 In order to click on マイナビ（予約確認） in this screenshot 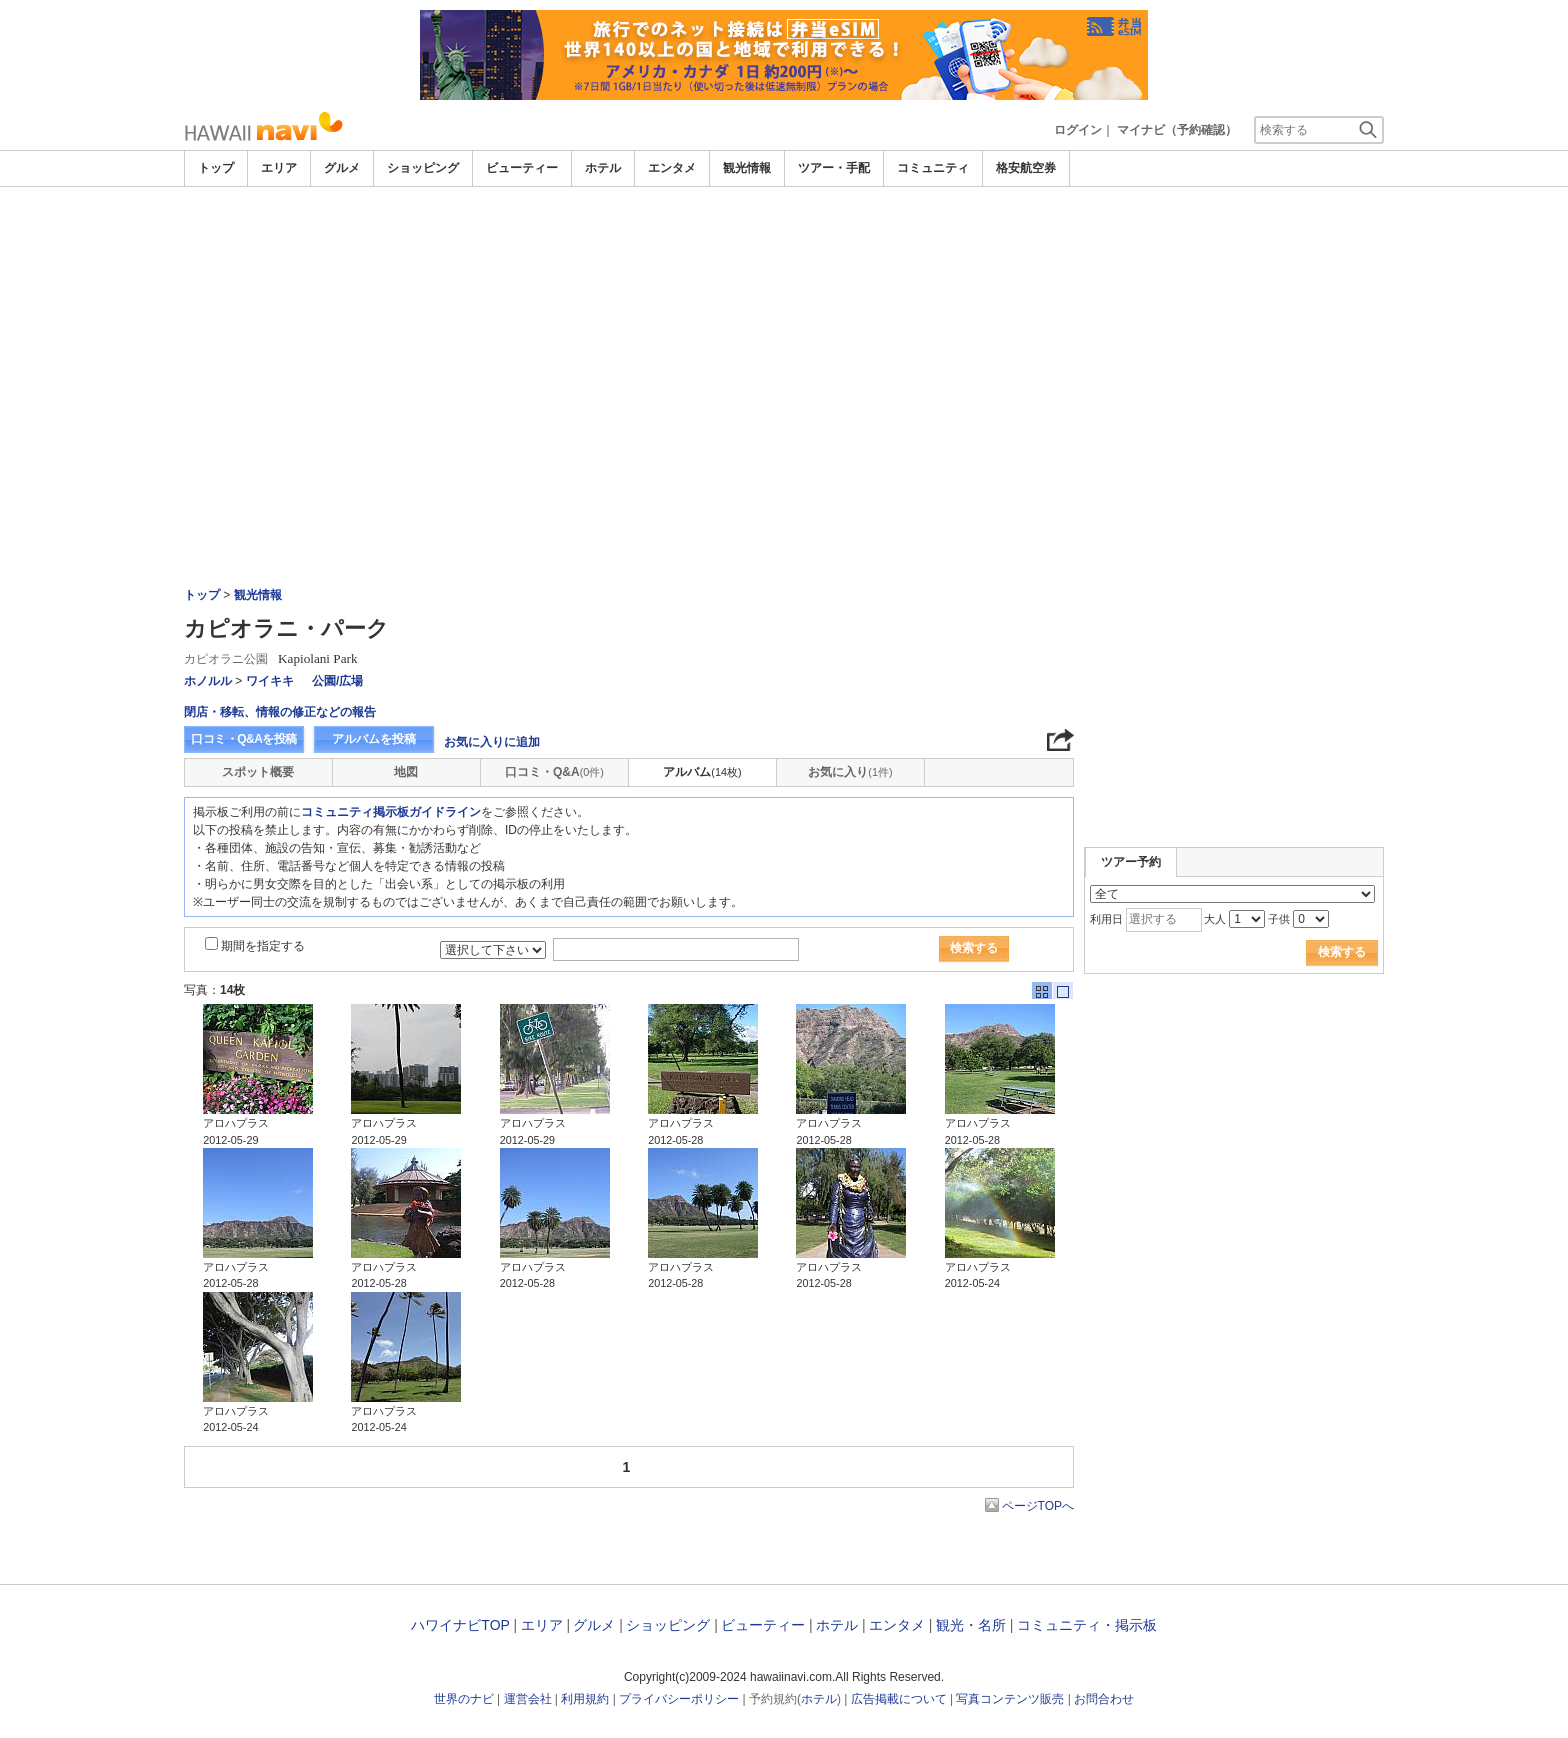, I will do `click(1177, 130)`.